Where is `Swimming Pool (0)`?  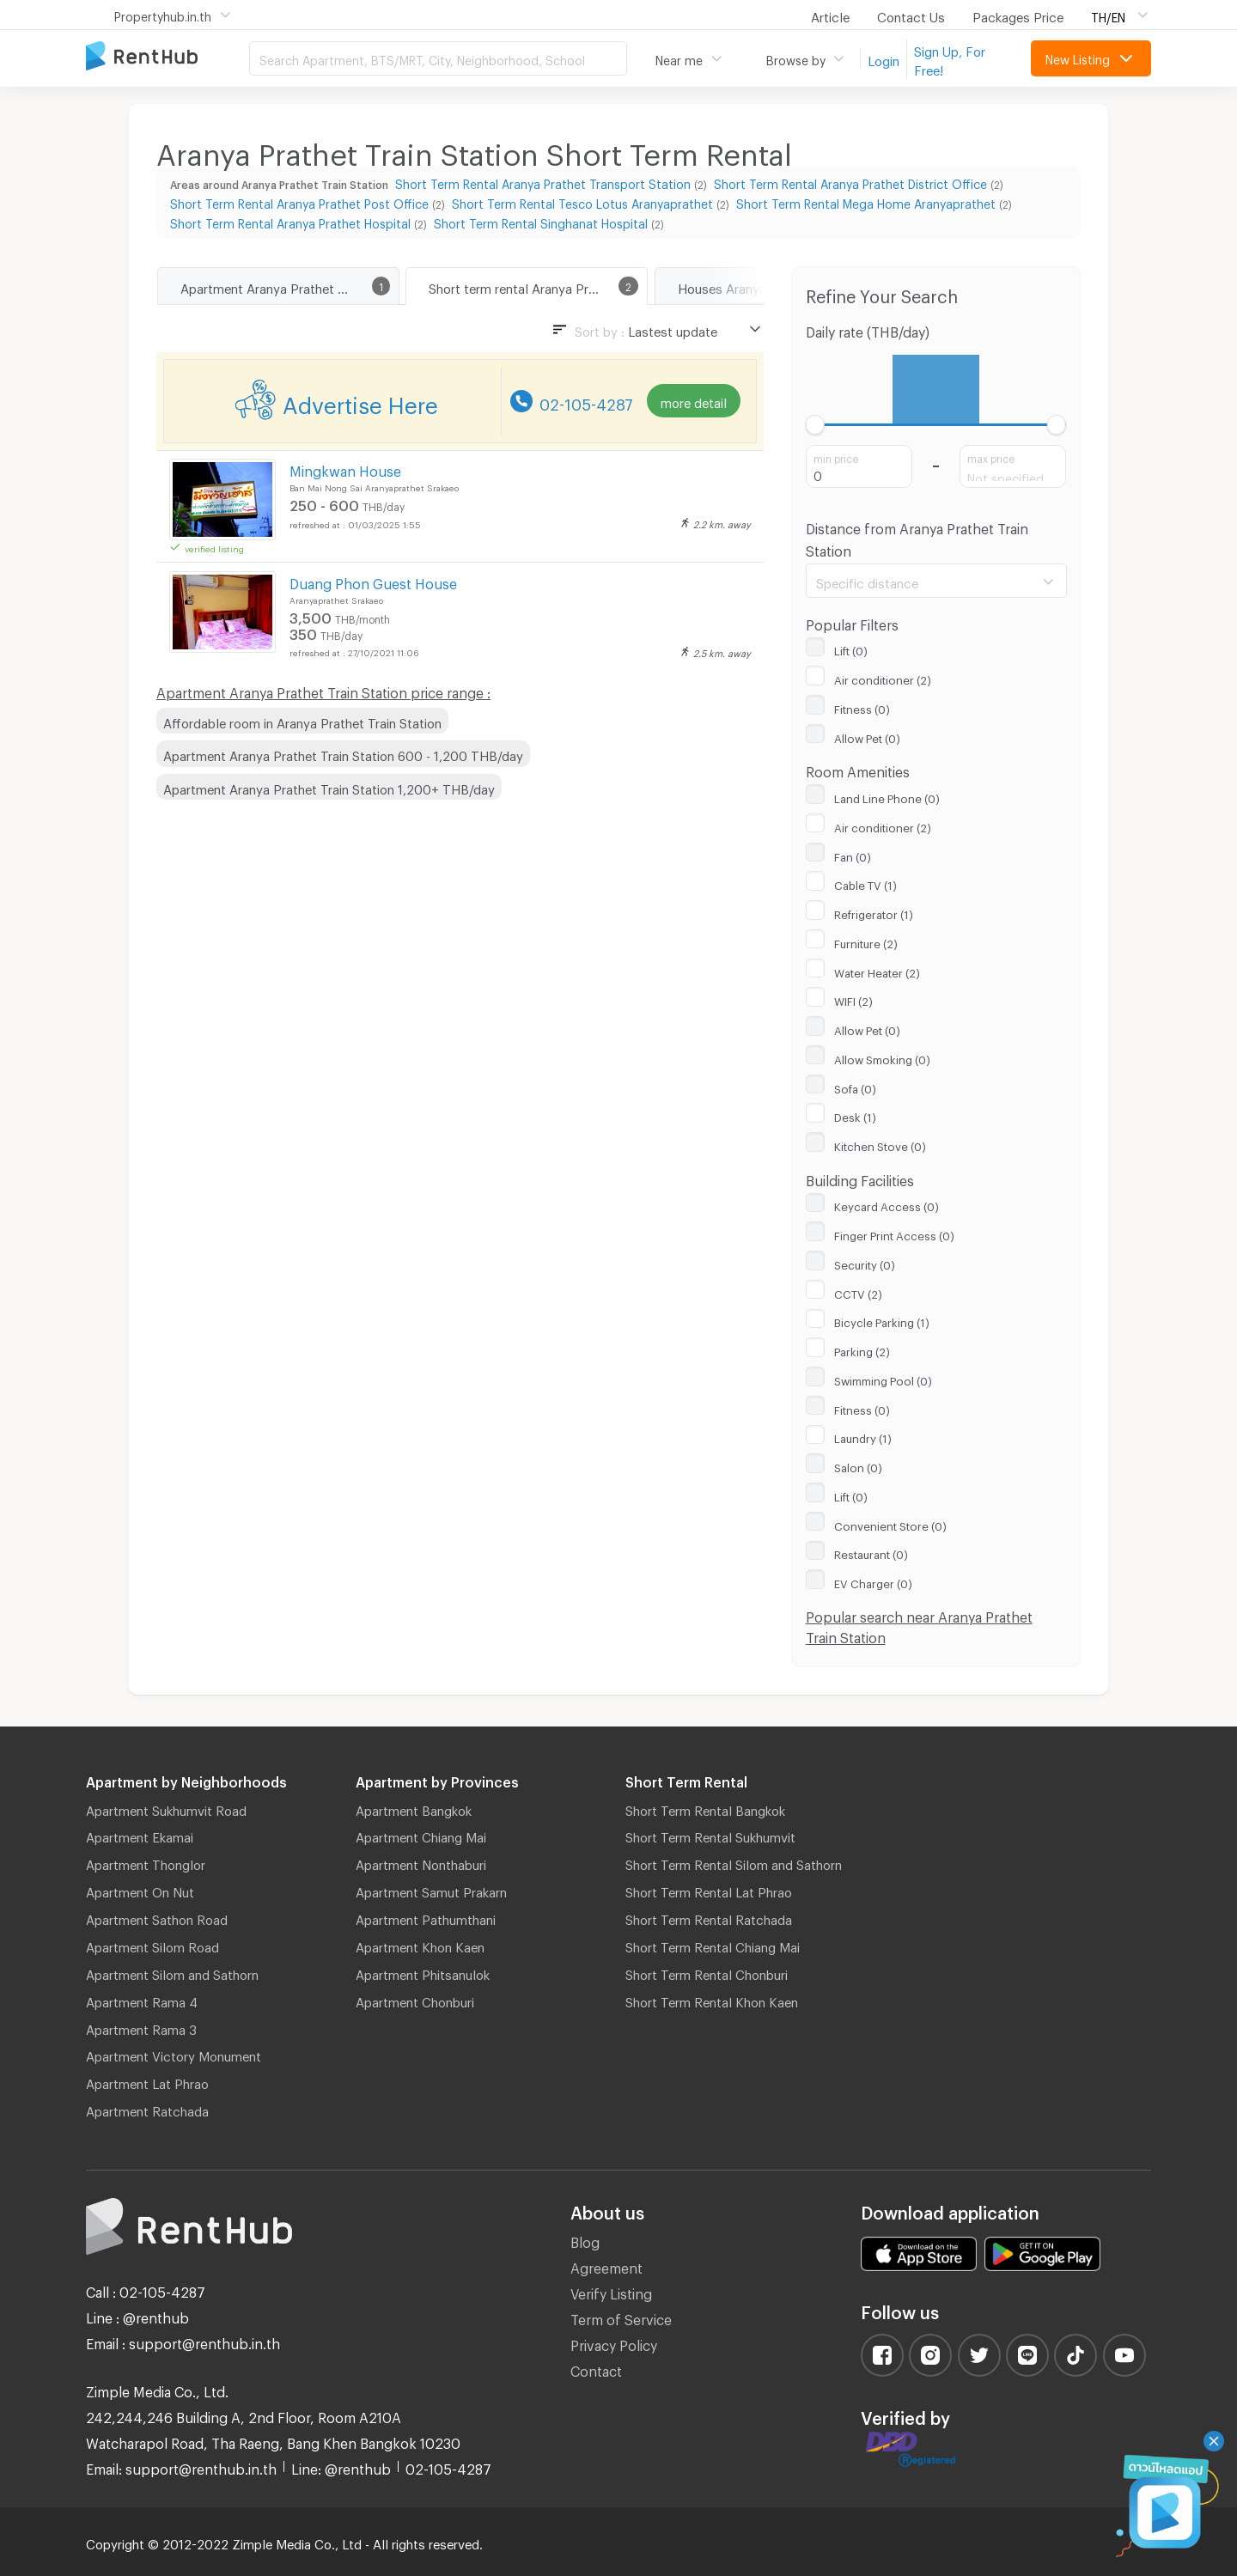
Swimming Pool (0) is located at coordinates (883, 1378).